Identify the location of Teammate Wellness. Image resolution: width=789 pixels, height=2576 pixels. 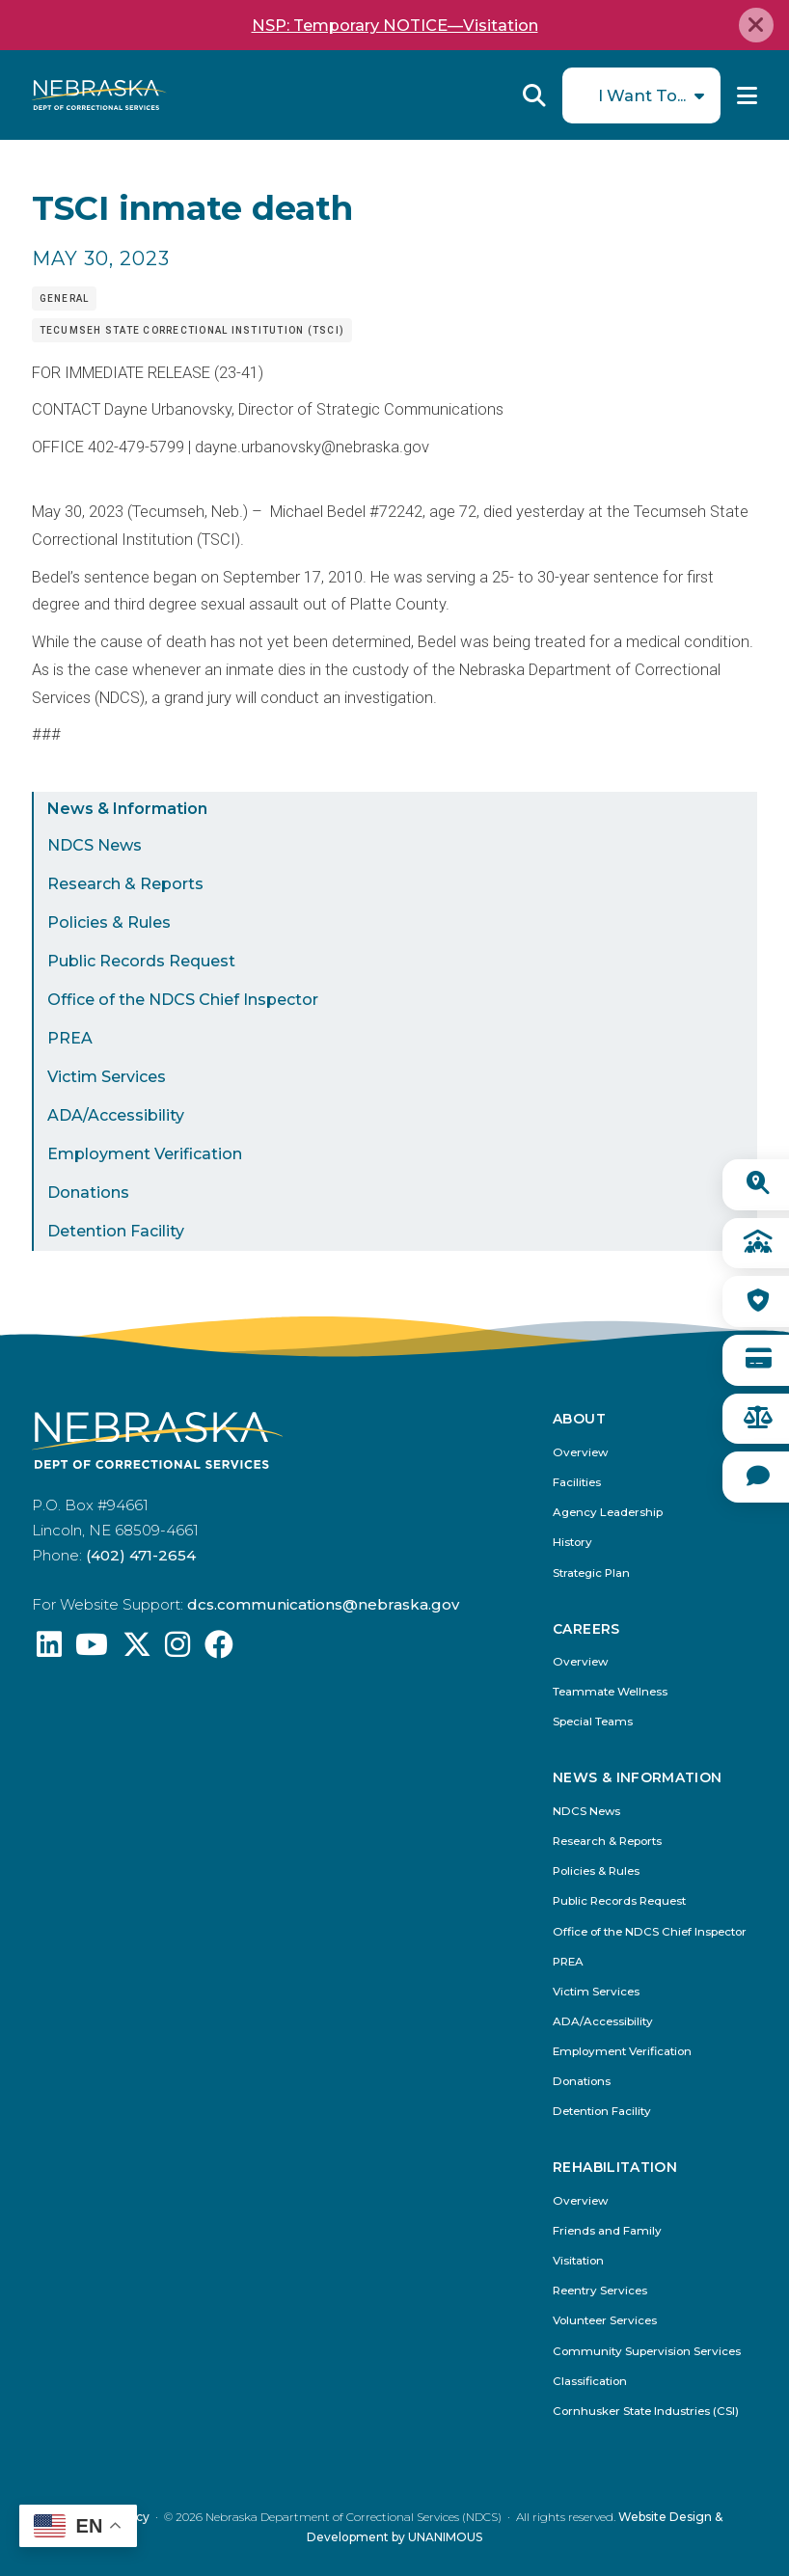
(610, 1692).